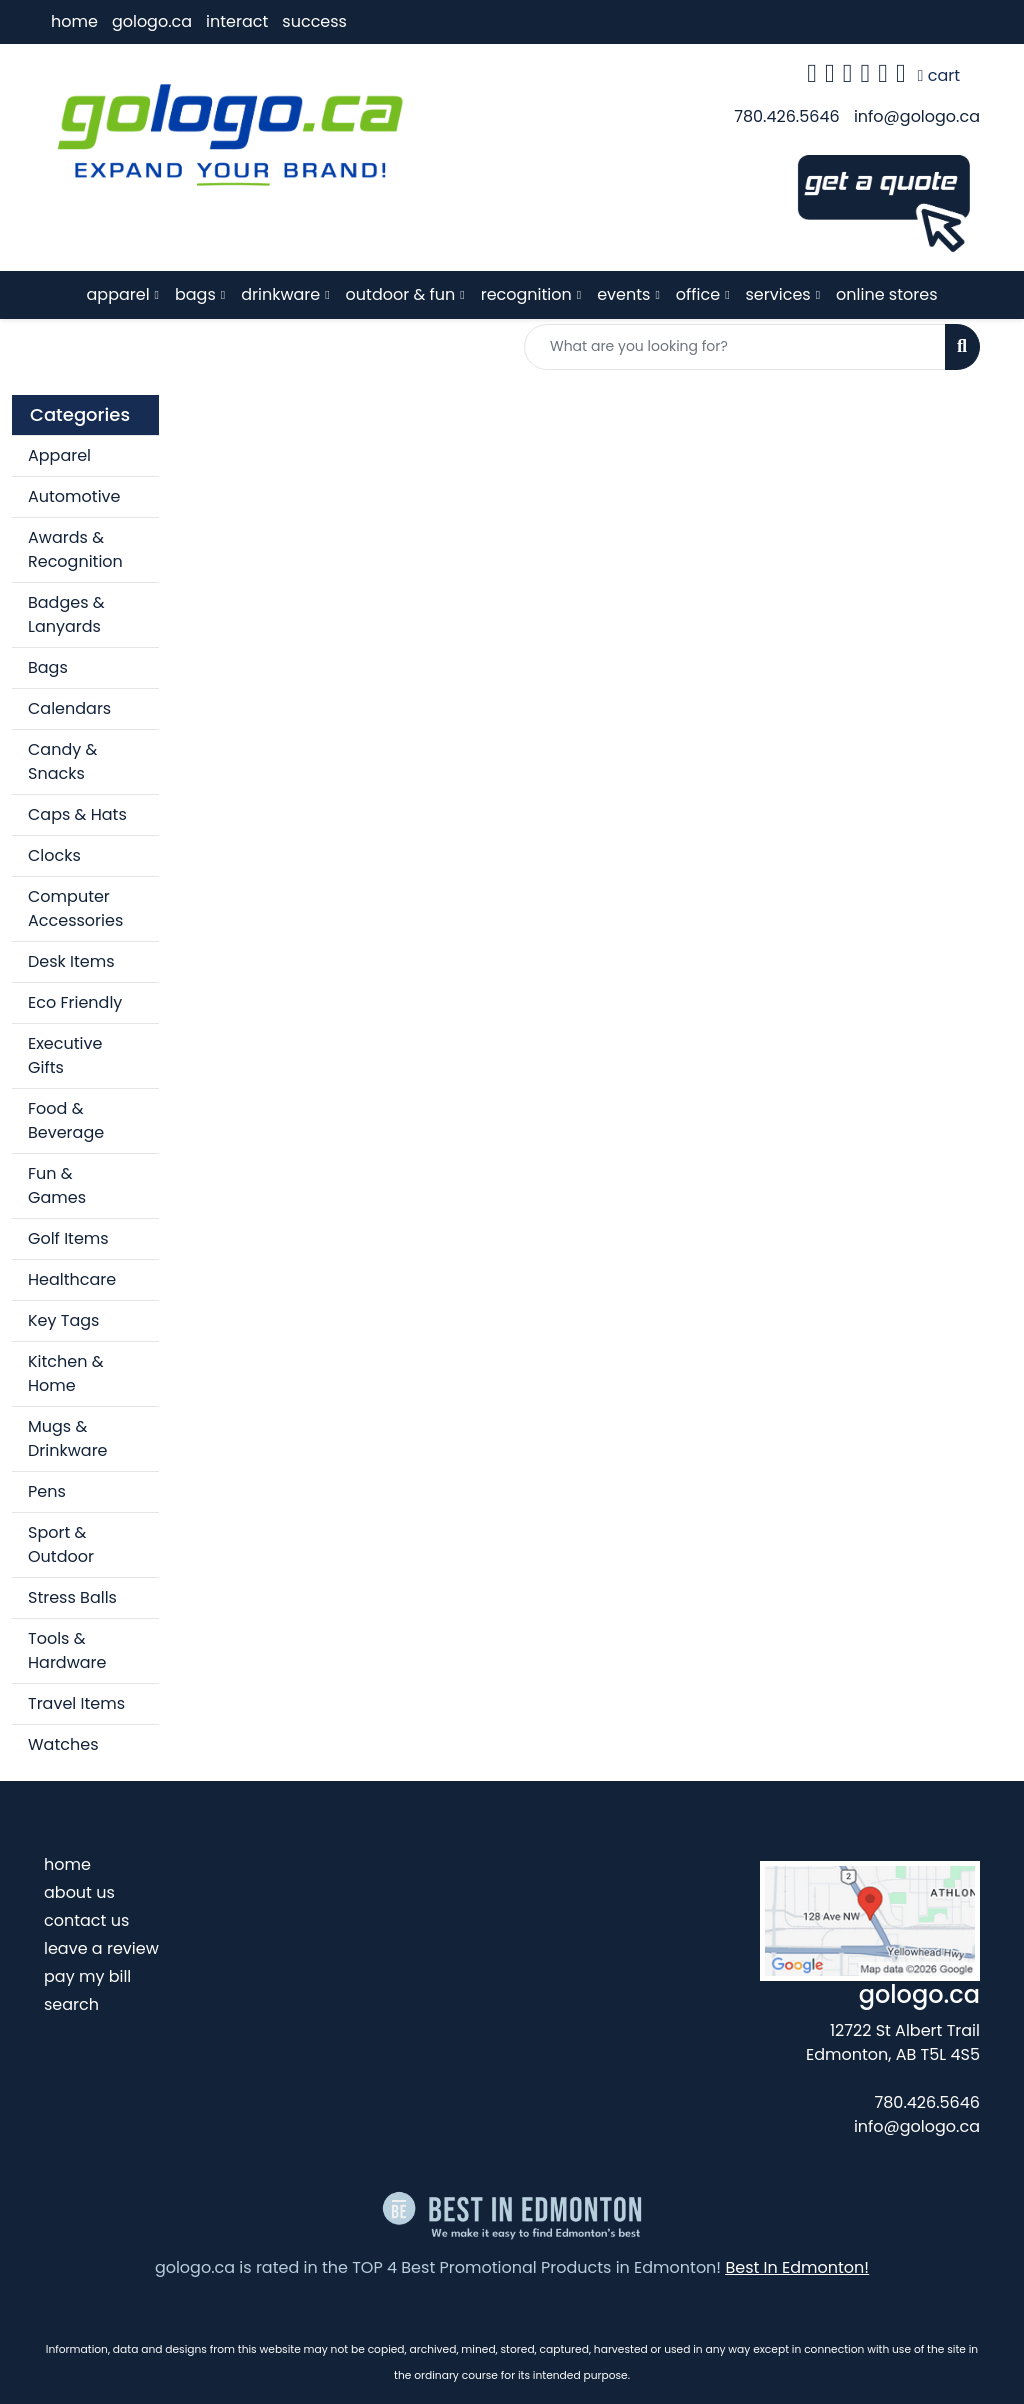 This screenshot has width=1024, height=2404. I want to click on Eco Friendly, so click(75, 1002).